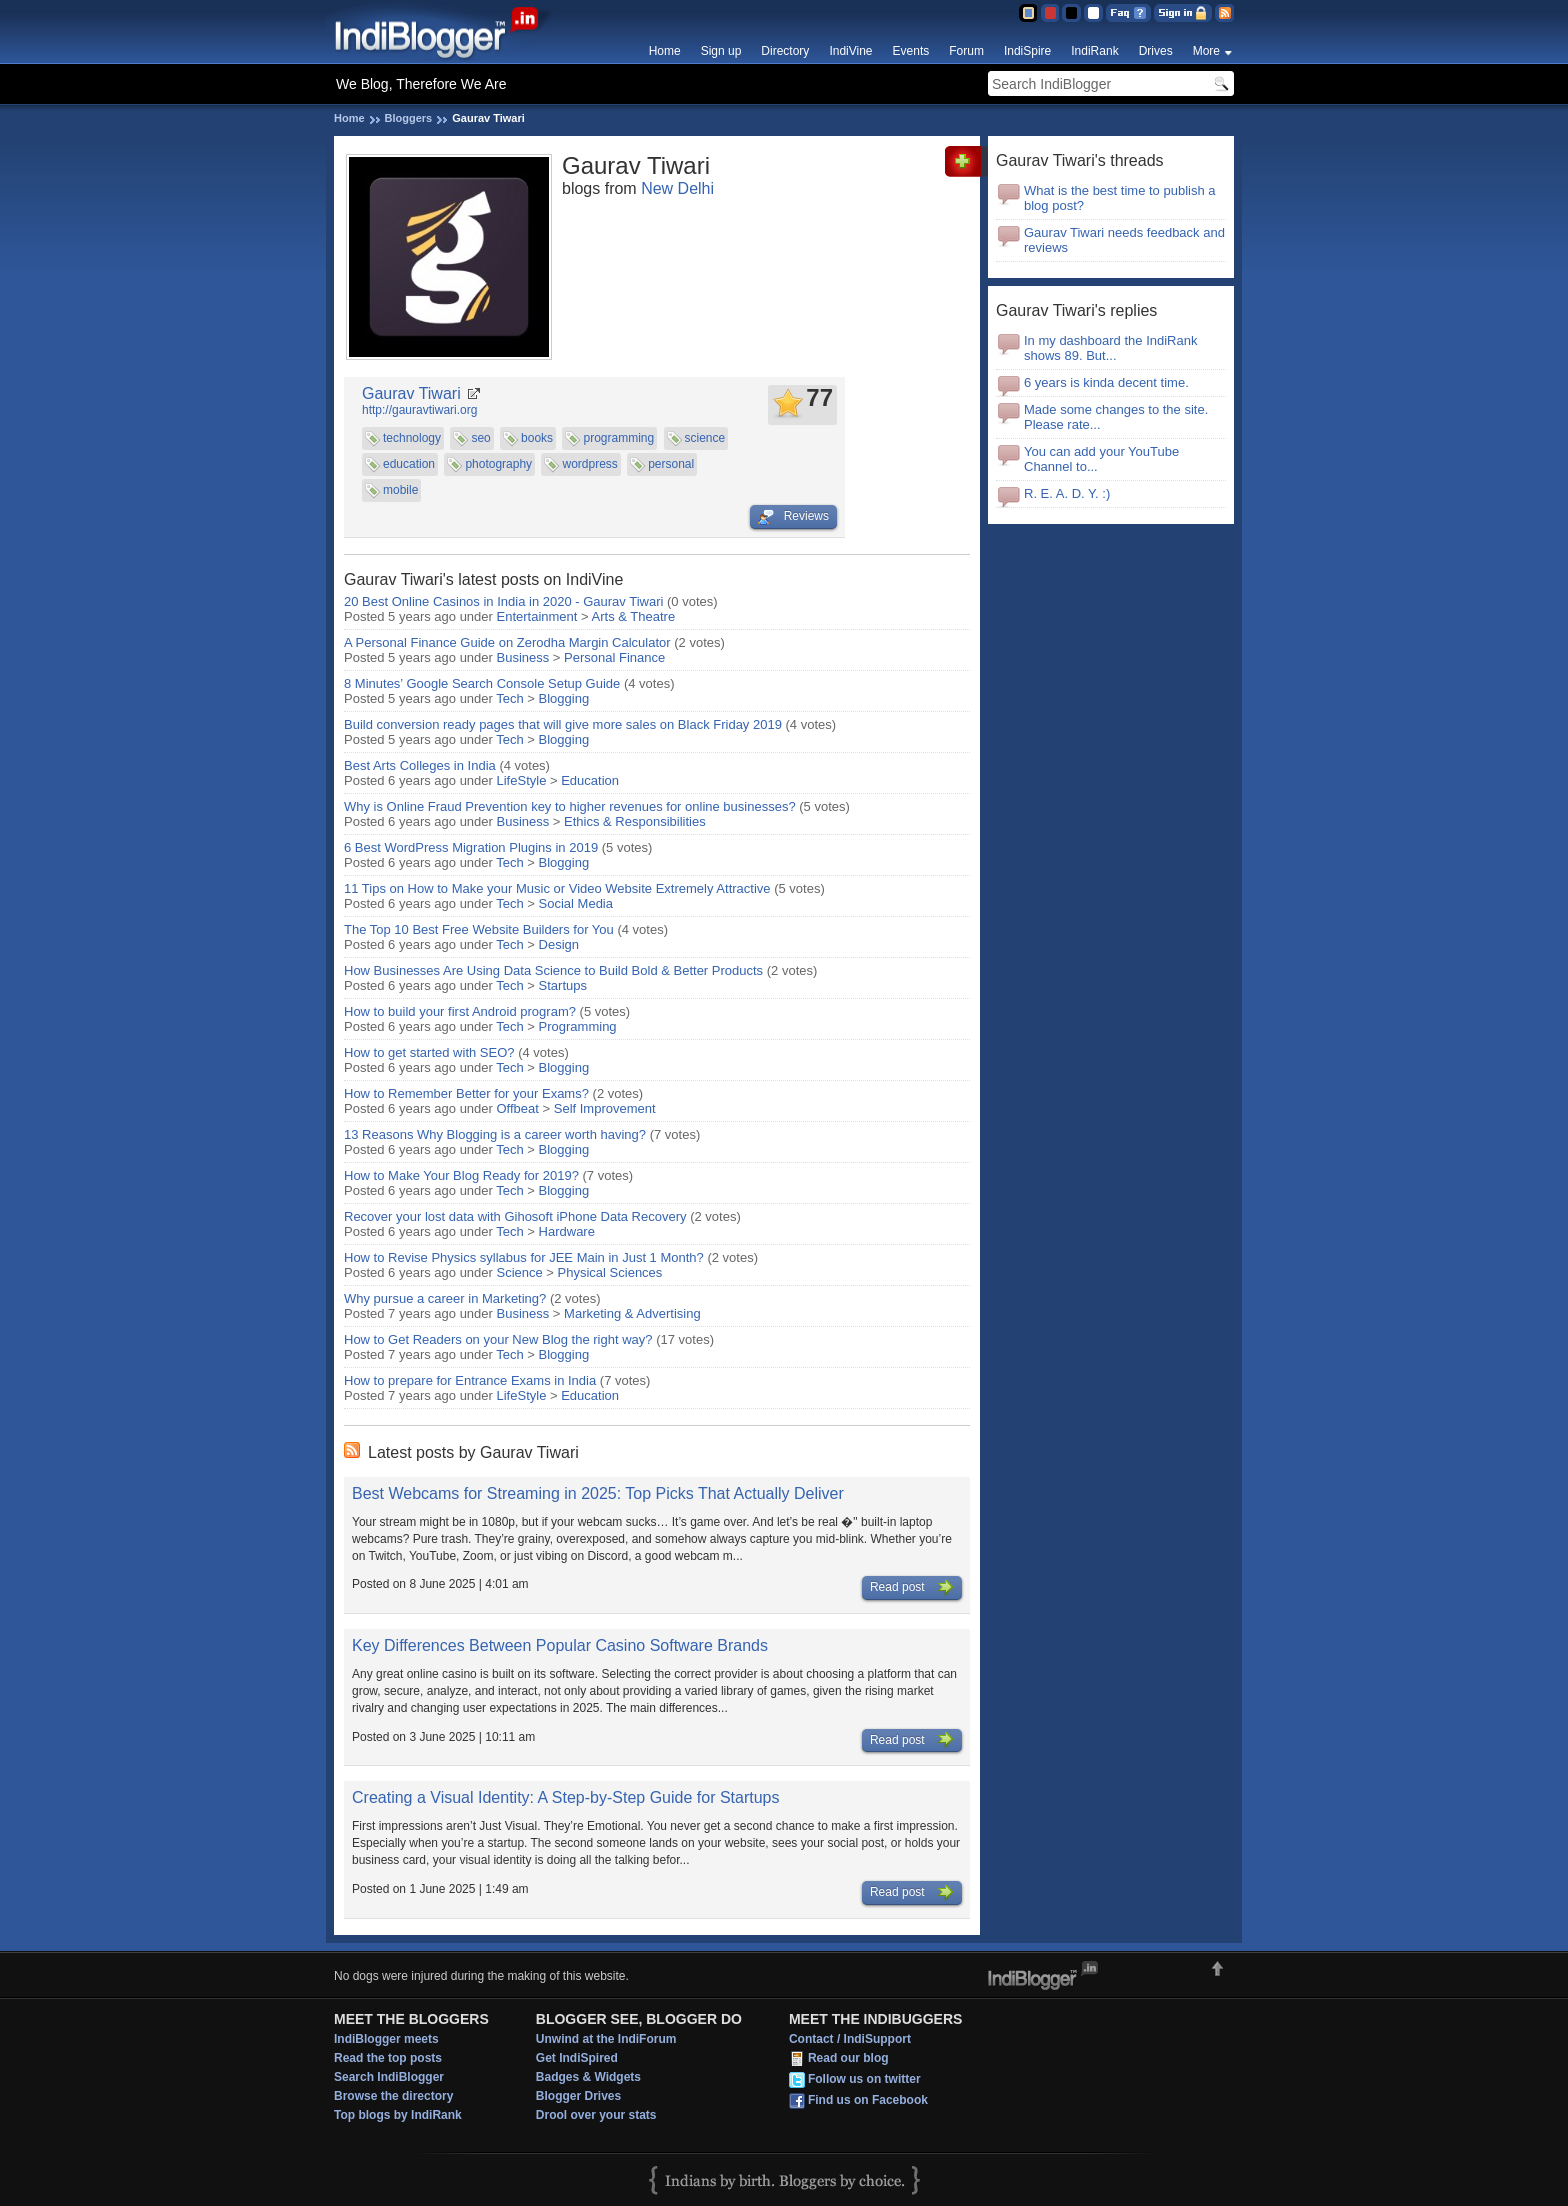 This screenshot has height=2206, width=1568. Describe the element at coordinates (596, 2115) in the screenshot. I see `Drool over your stats` at that location.